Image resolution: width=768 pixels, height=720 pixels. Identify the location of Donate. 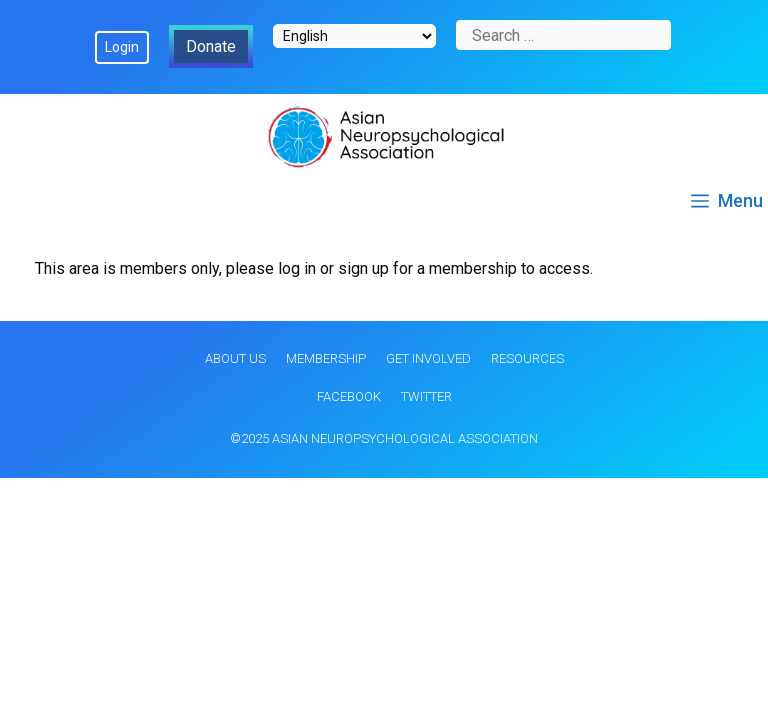
(211, 46).